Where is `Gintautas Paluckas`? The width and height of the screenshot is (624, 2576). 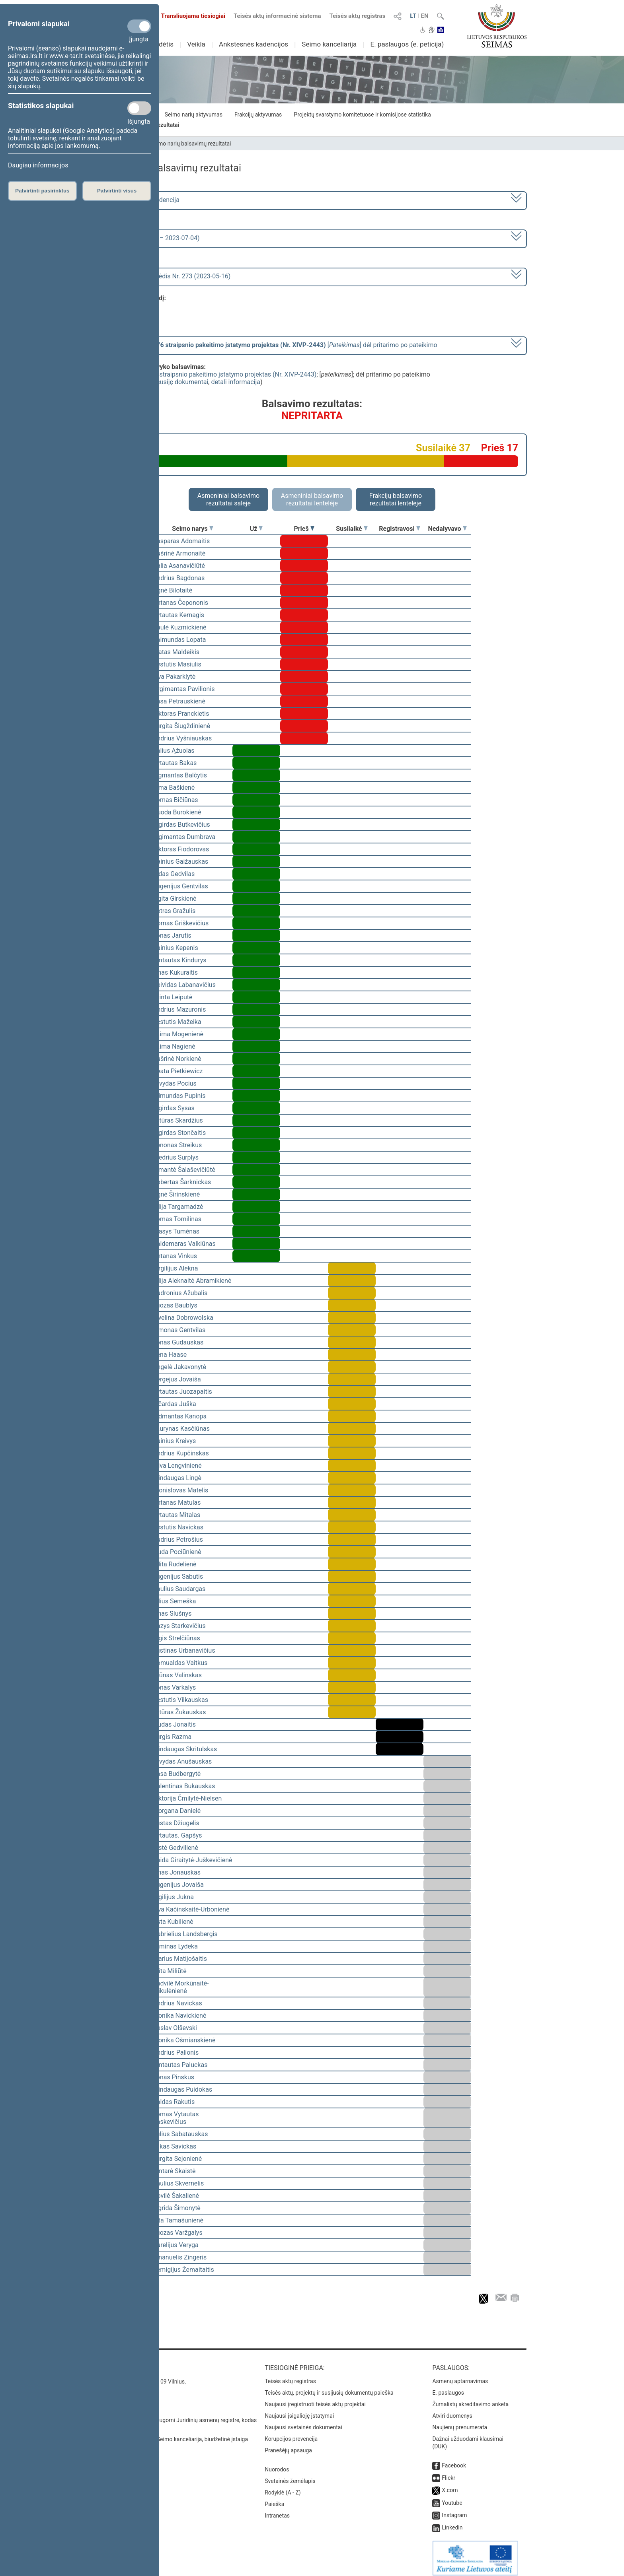 Gintautas Paluckas is located at coordinates (180, 2065).